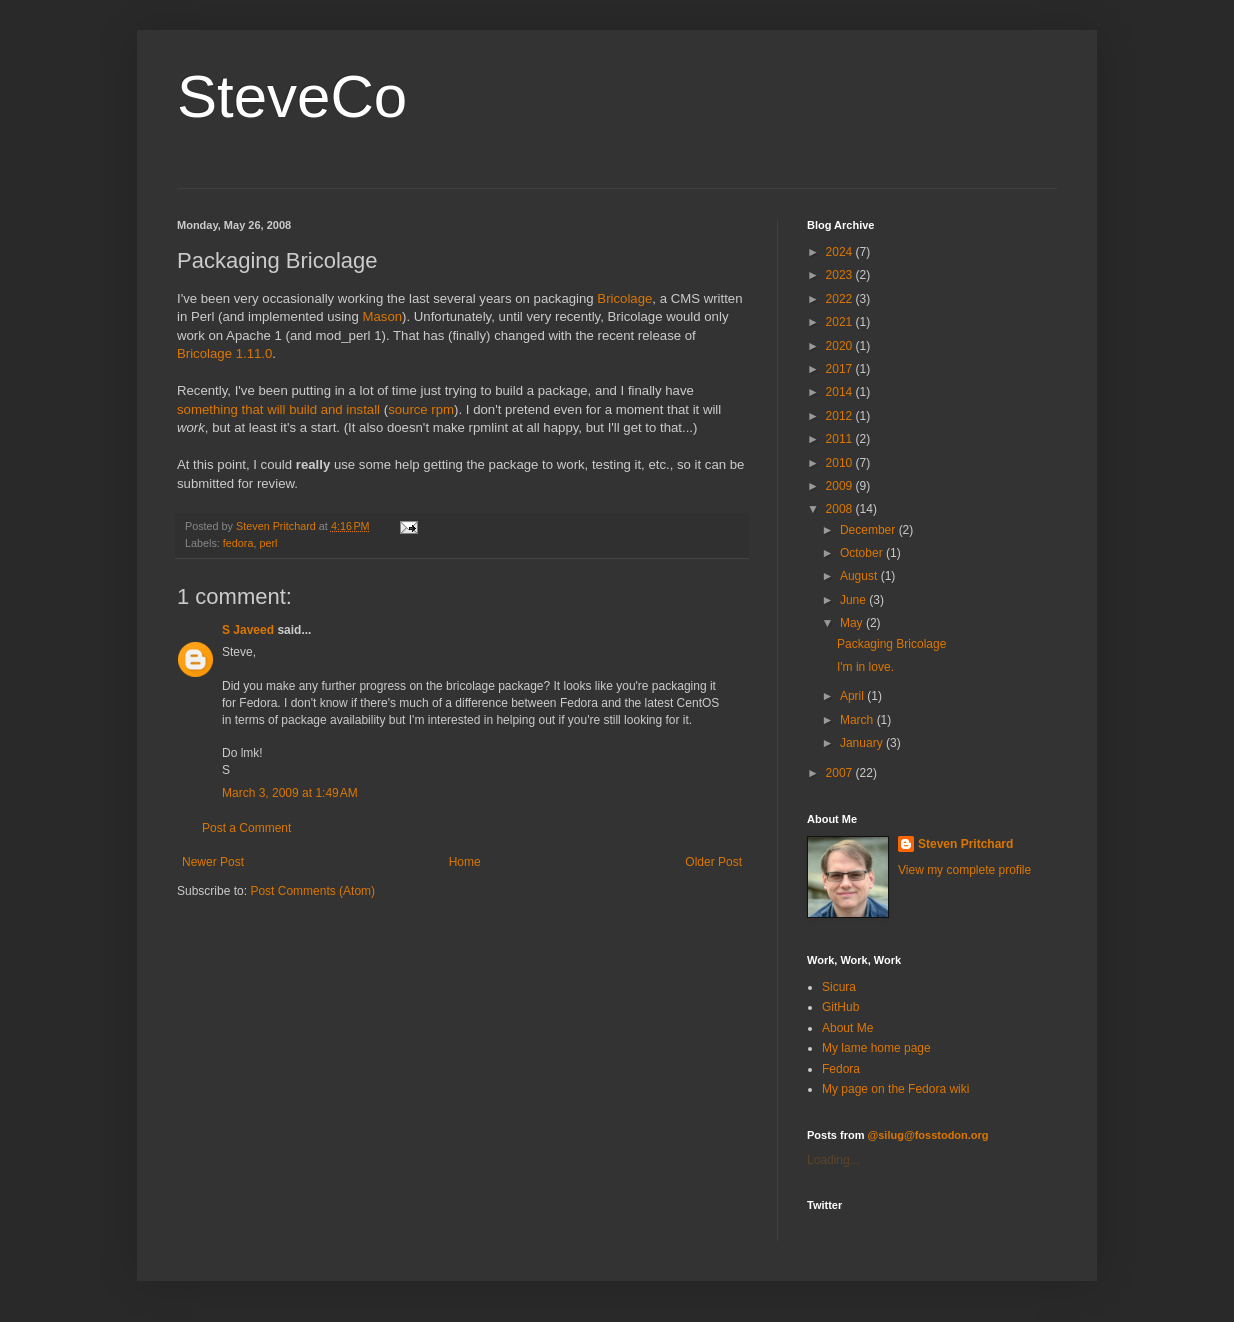  What do you see at coordinates (841, 392) in the screenshot?
I see `2014` at bounding box center [841, 392].